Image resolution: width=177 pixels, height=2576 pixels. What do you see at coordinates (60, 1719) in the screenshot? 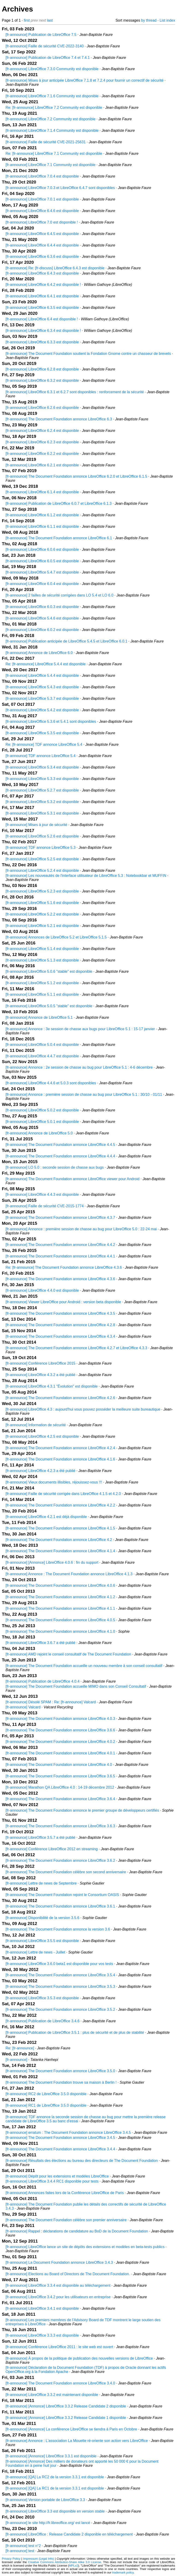
I see `[fr-announce] The Document Foundation annonce LibreOffice 4.0.3` at bounding box center [60, 1719].